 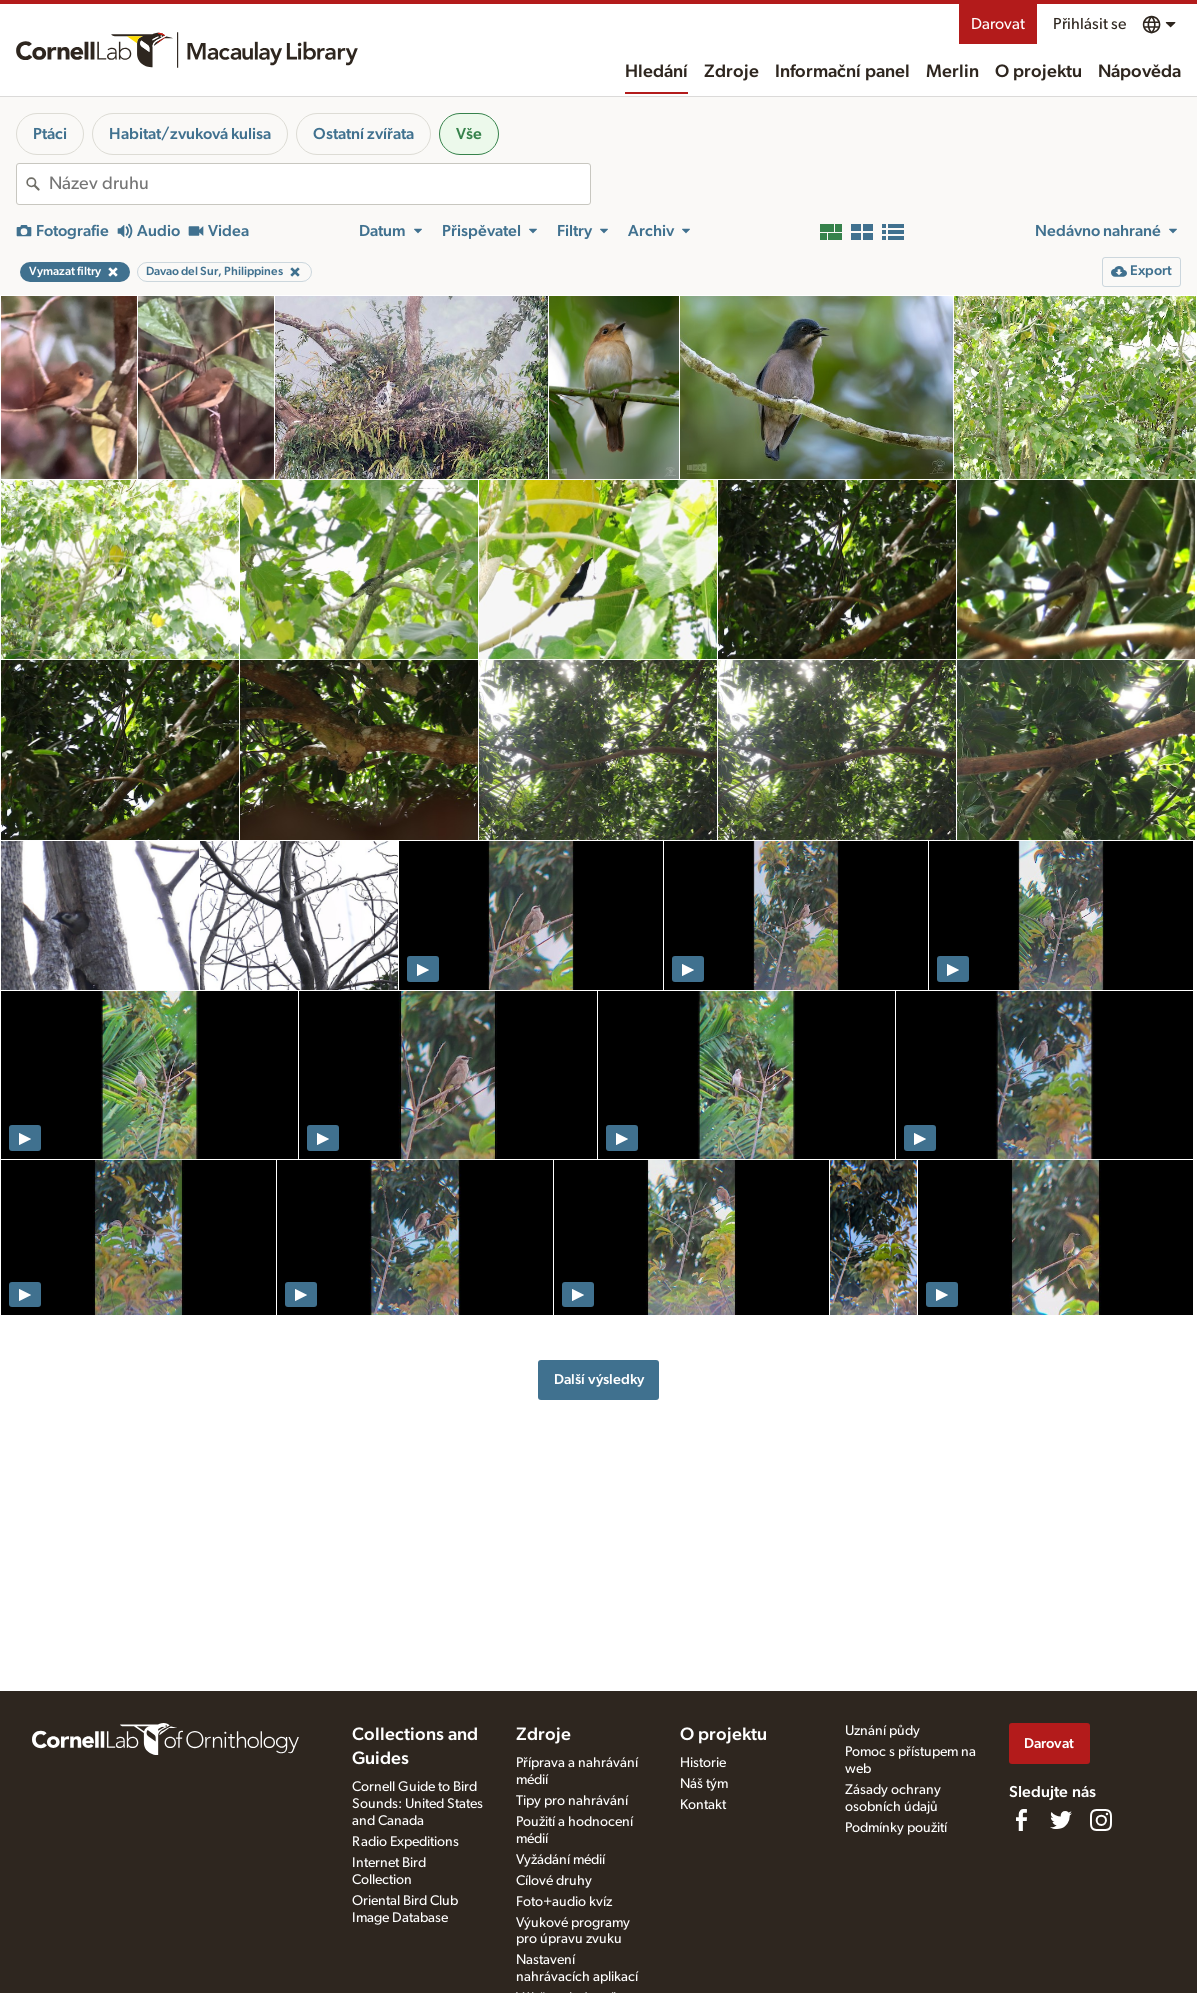 I want to click on Náš tým, so click(x=704, y=1784).